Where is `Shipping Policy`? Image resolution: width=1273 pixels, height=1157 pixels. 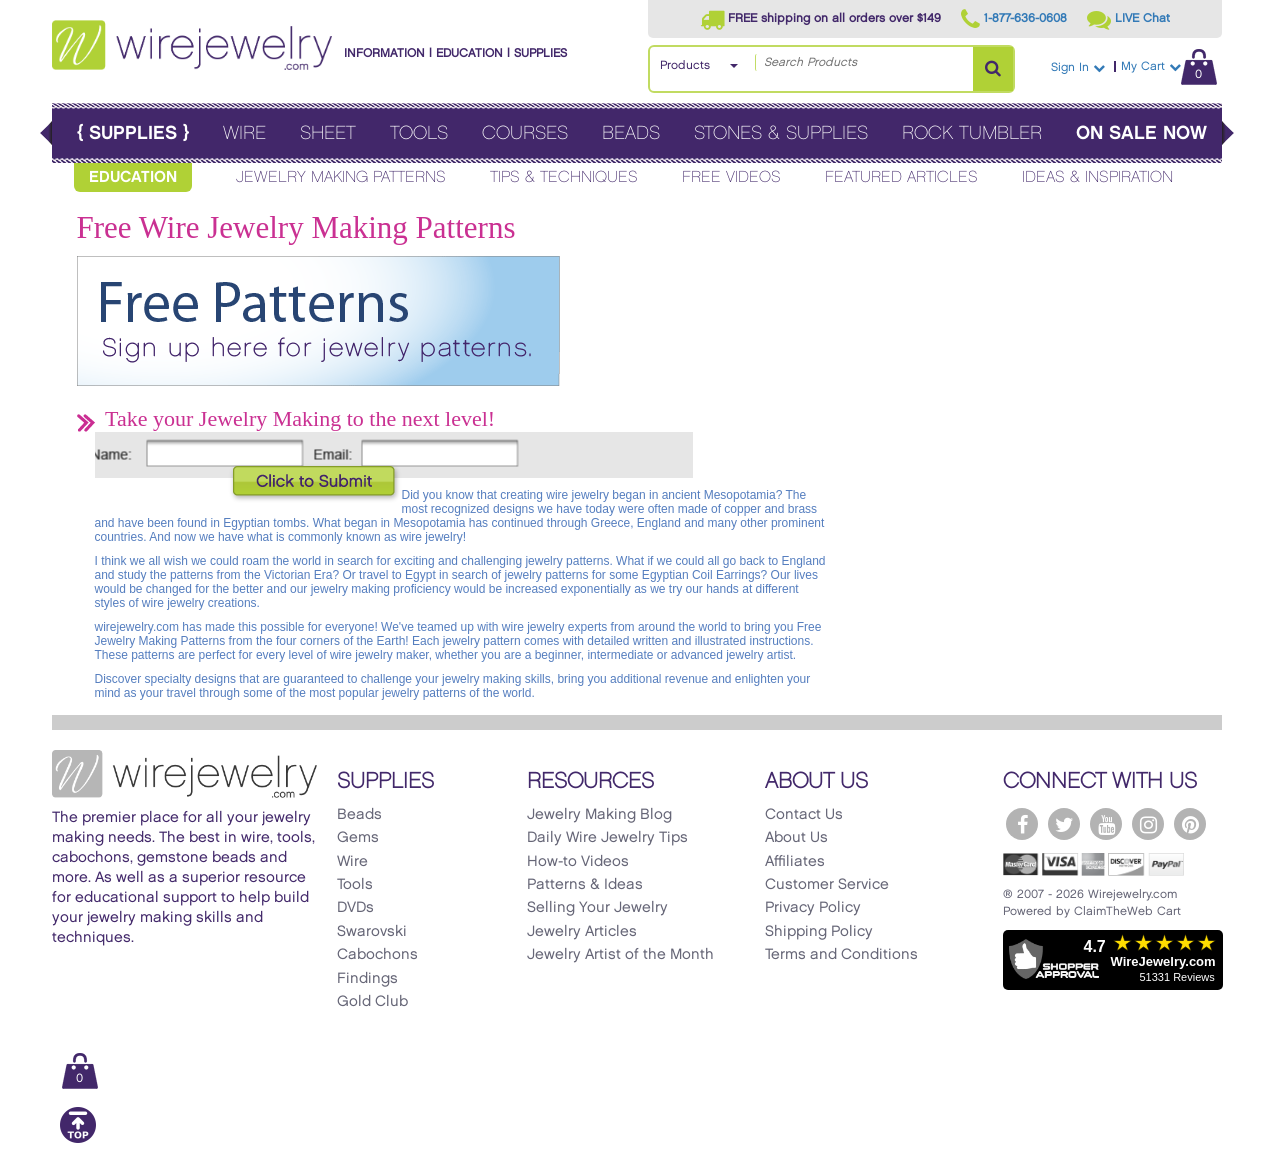 Shipping Policy is located at coordinates (819, 932).